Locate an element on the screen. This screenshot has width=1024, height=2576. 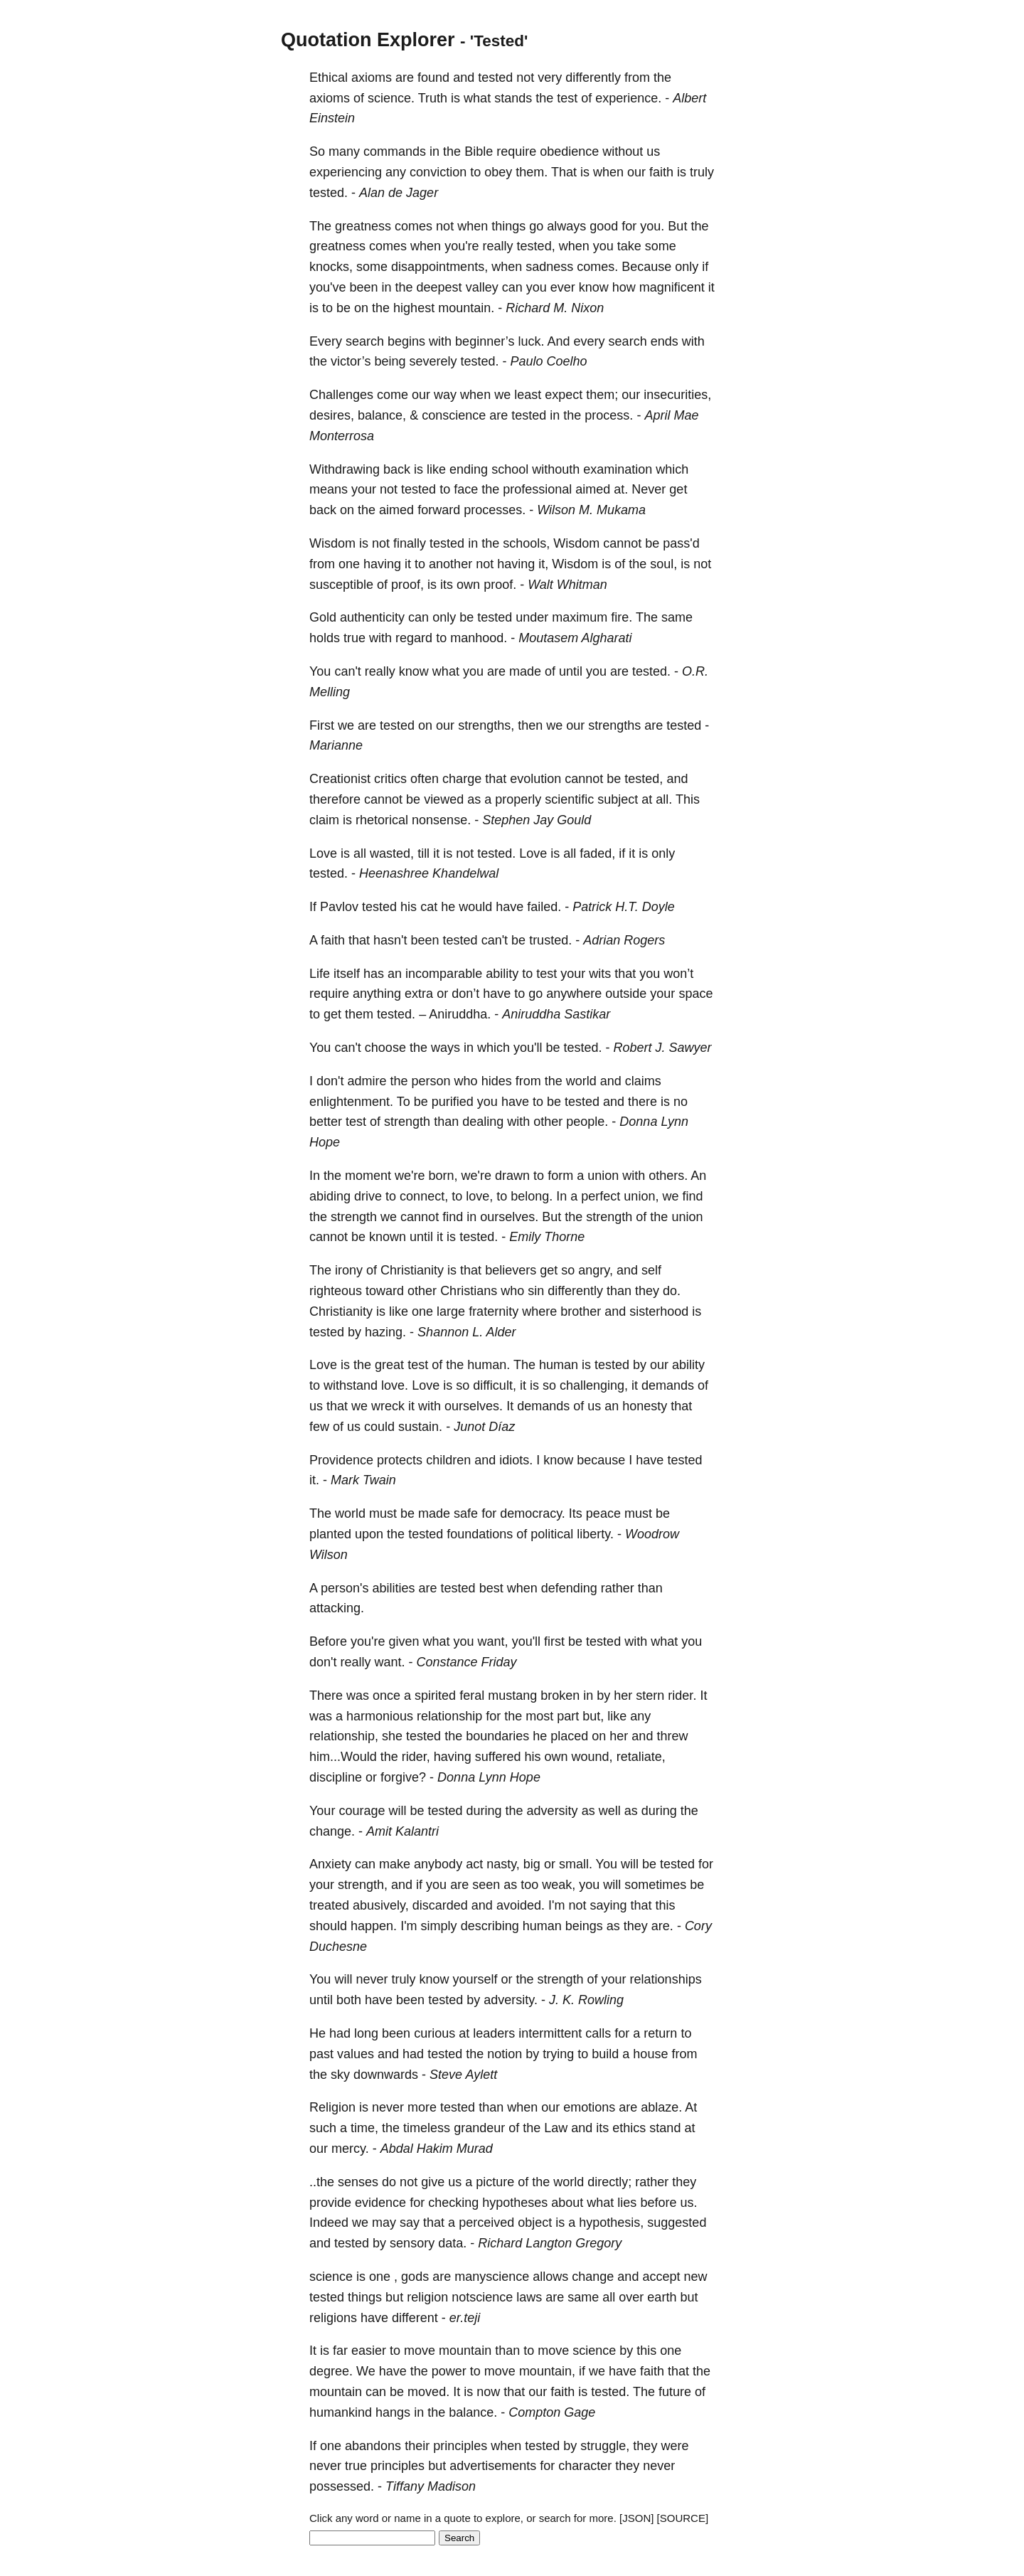
subject is located at coordinates (617, 799).